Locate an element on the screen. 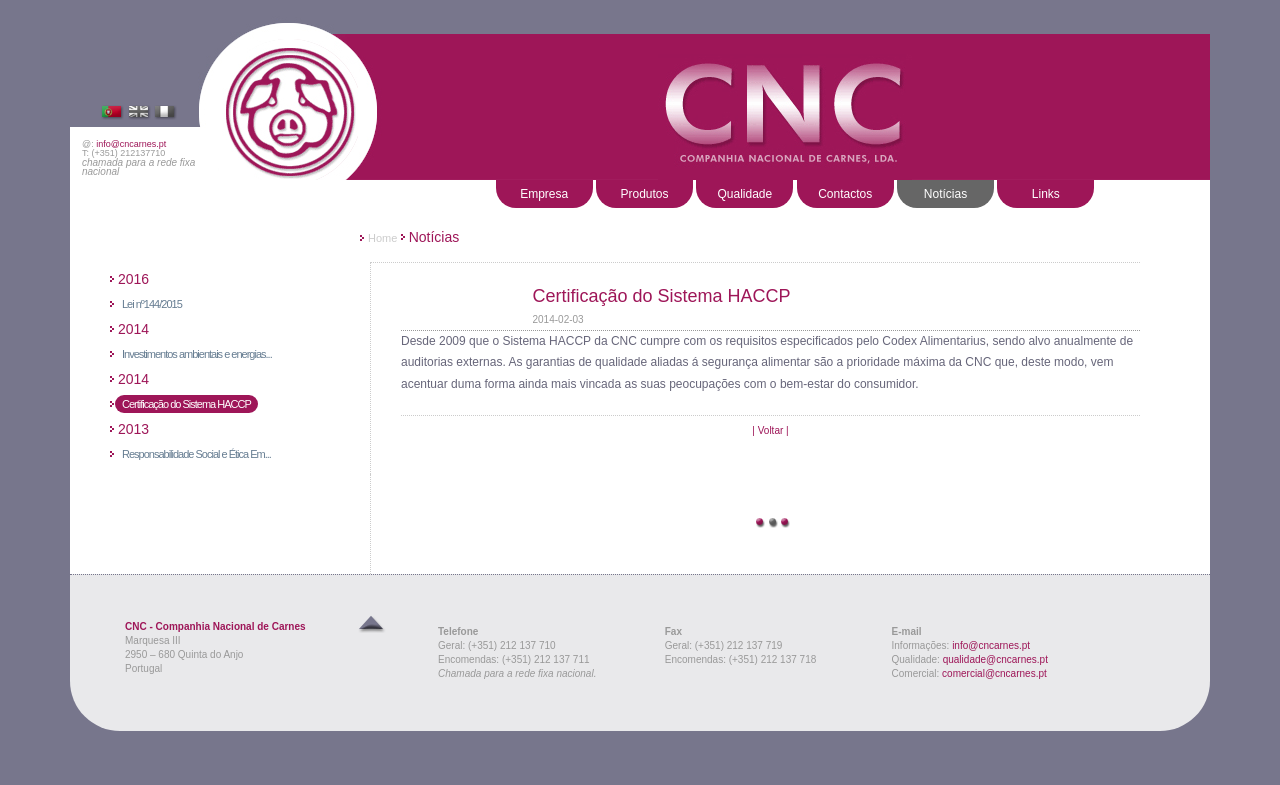  comercial@cncarnes.pt is located at coordinates (994, 673).